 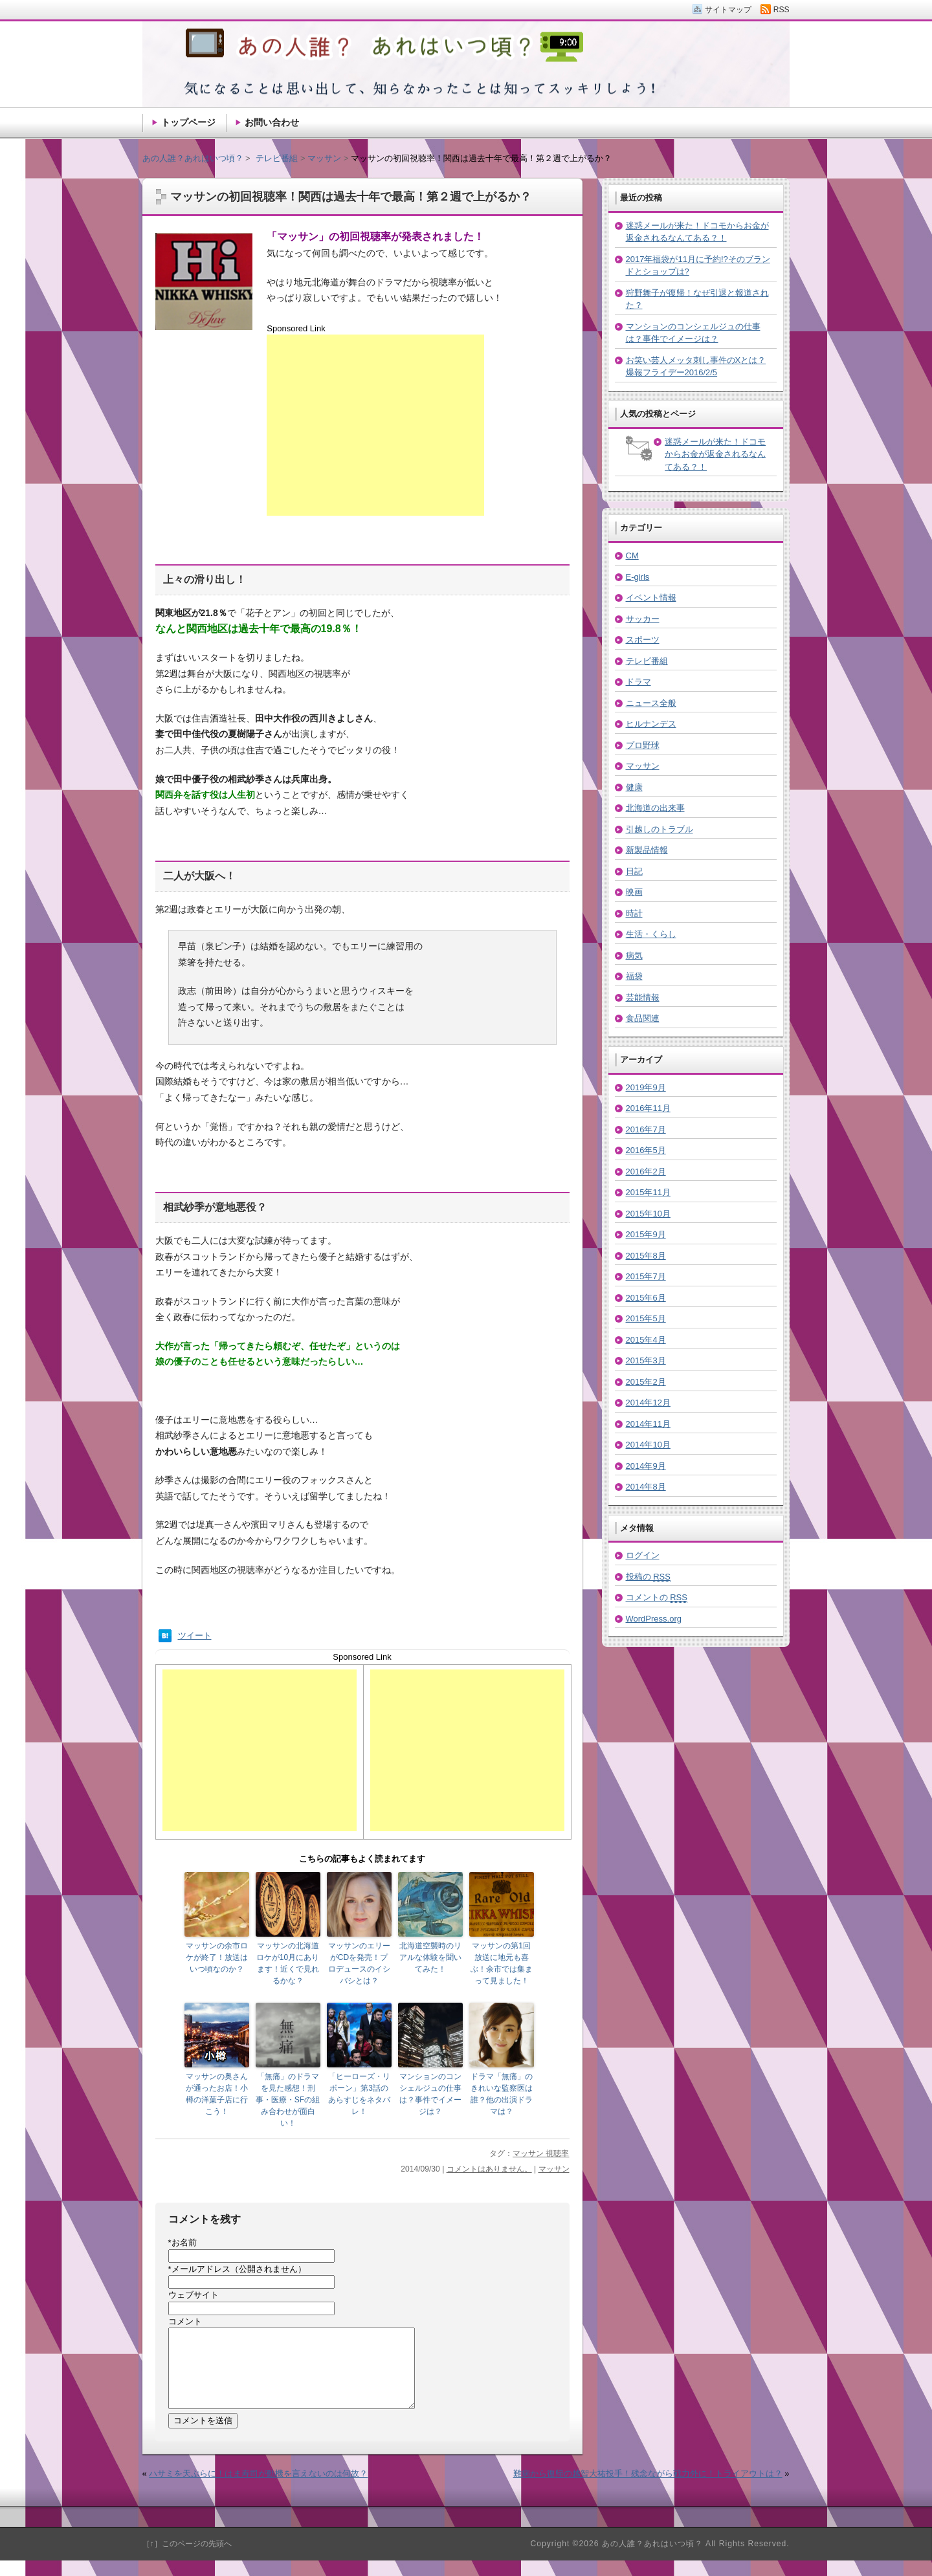 What do you see at coordinates (193, 2295) in the screenshot?
I see `ウェブサイト` at bounding box center [193, 2295].